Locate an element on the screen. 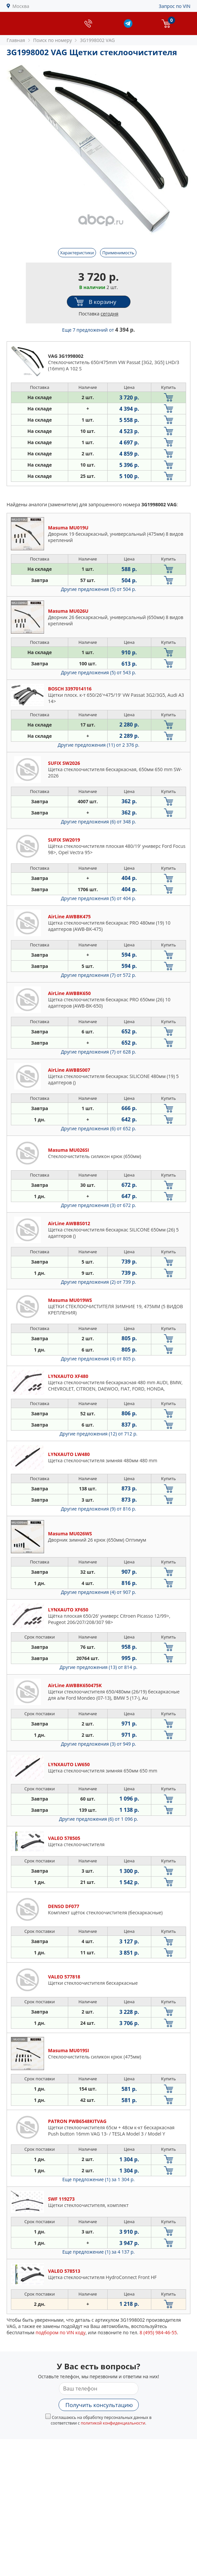  подбором по VIN коду is located at coordinates (60, 2332).